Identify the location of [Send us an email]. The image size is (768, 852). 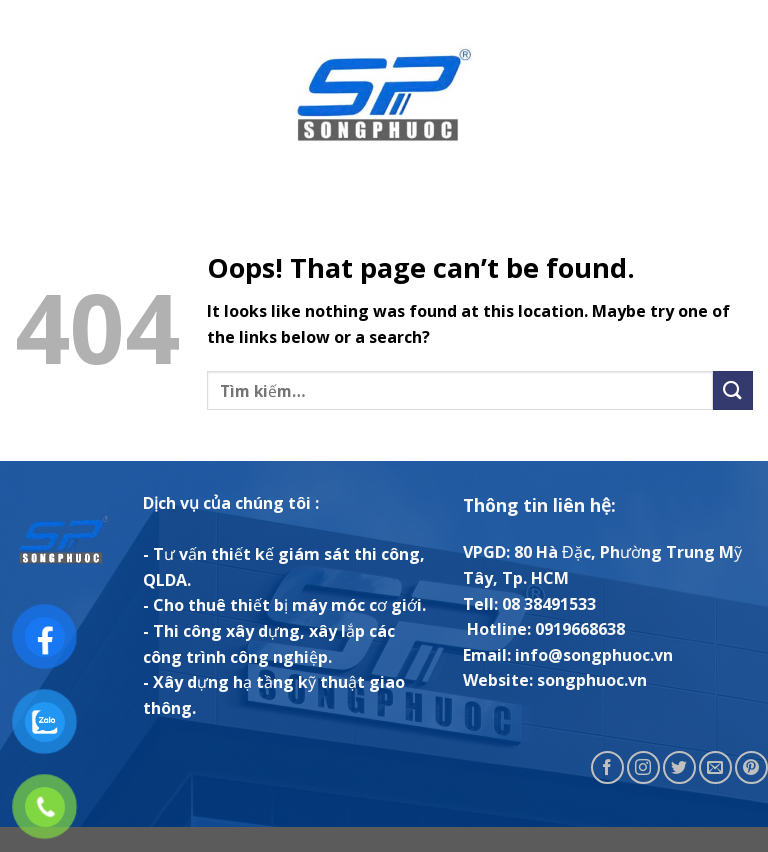
(715, 767).